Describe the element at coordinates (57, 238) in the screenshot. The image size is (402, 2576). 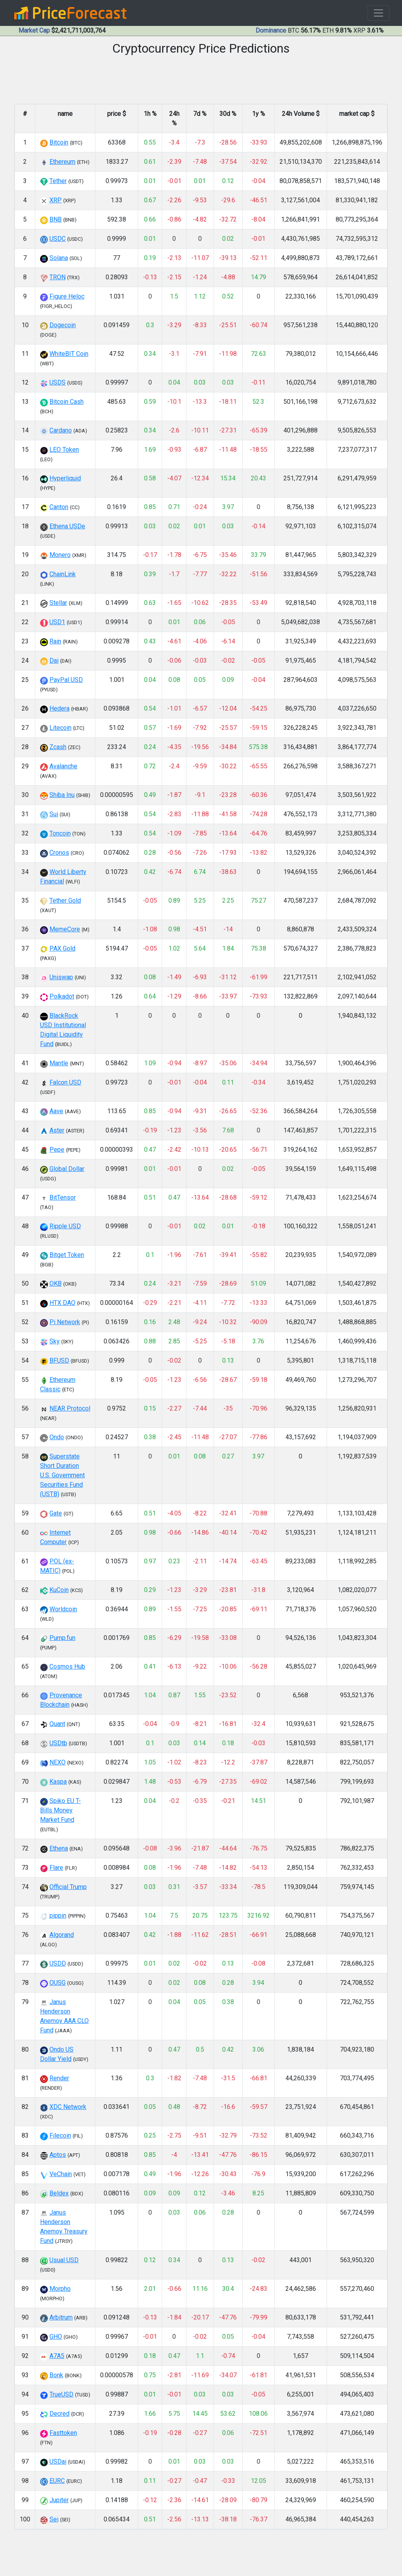
I see `USDC` at that location.